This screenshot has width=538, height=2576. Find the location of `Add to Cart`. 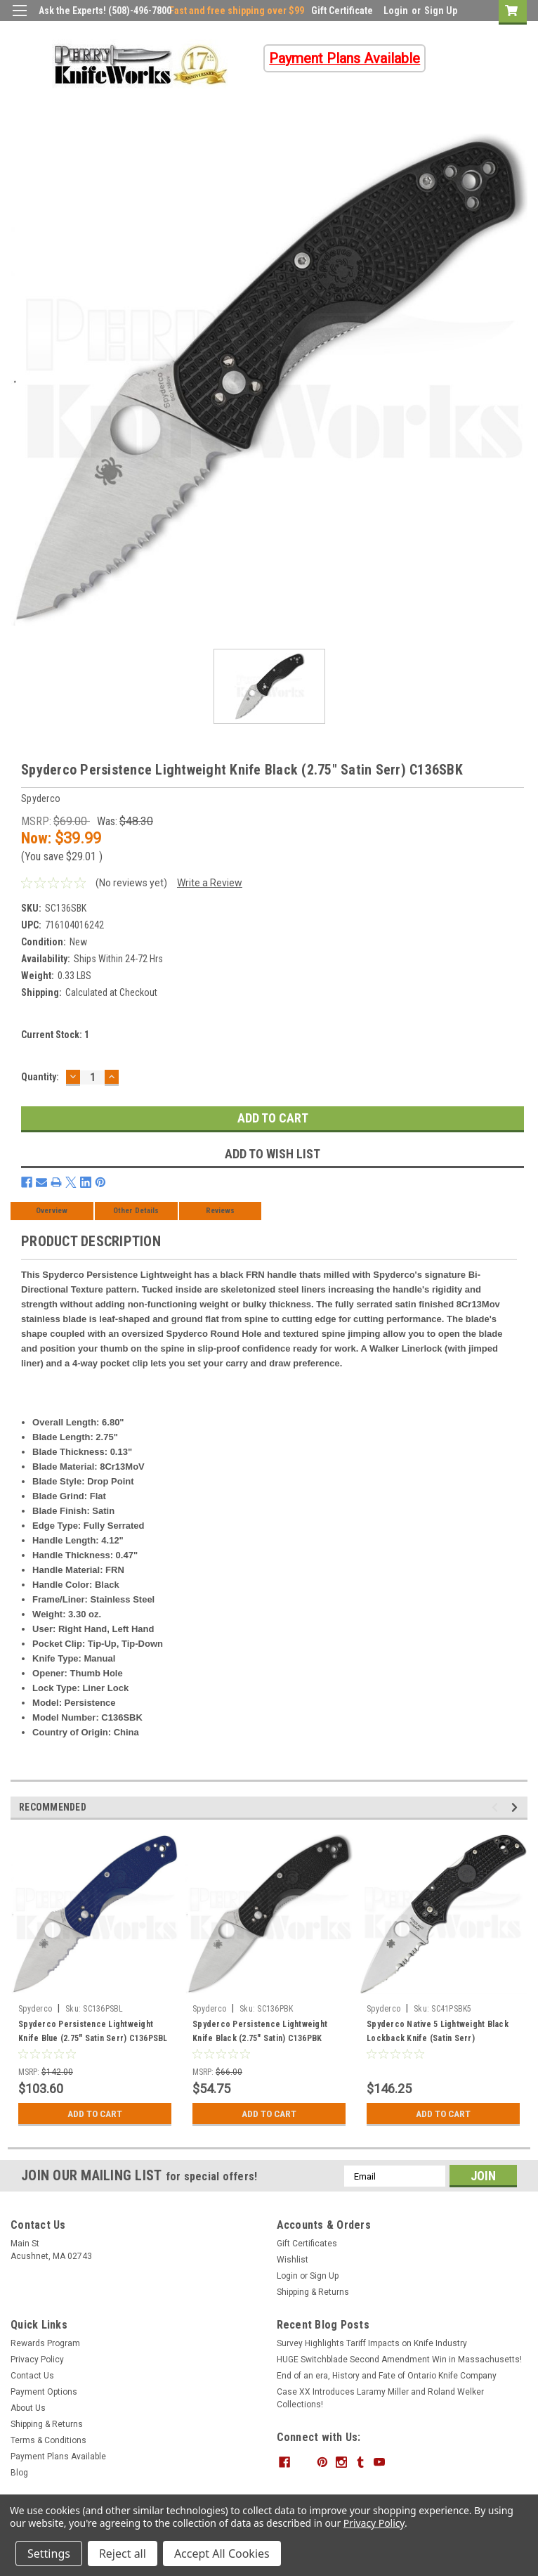

Add to Cart is located at coordinates (95, 2113).